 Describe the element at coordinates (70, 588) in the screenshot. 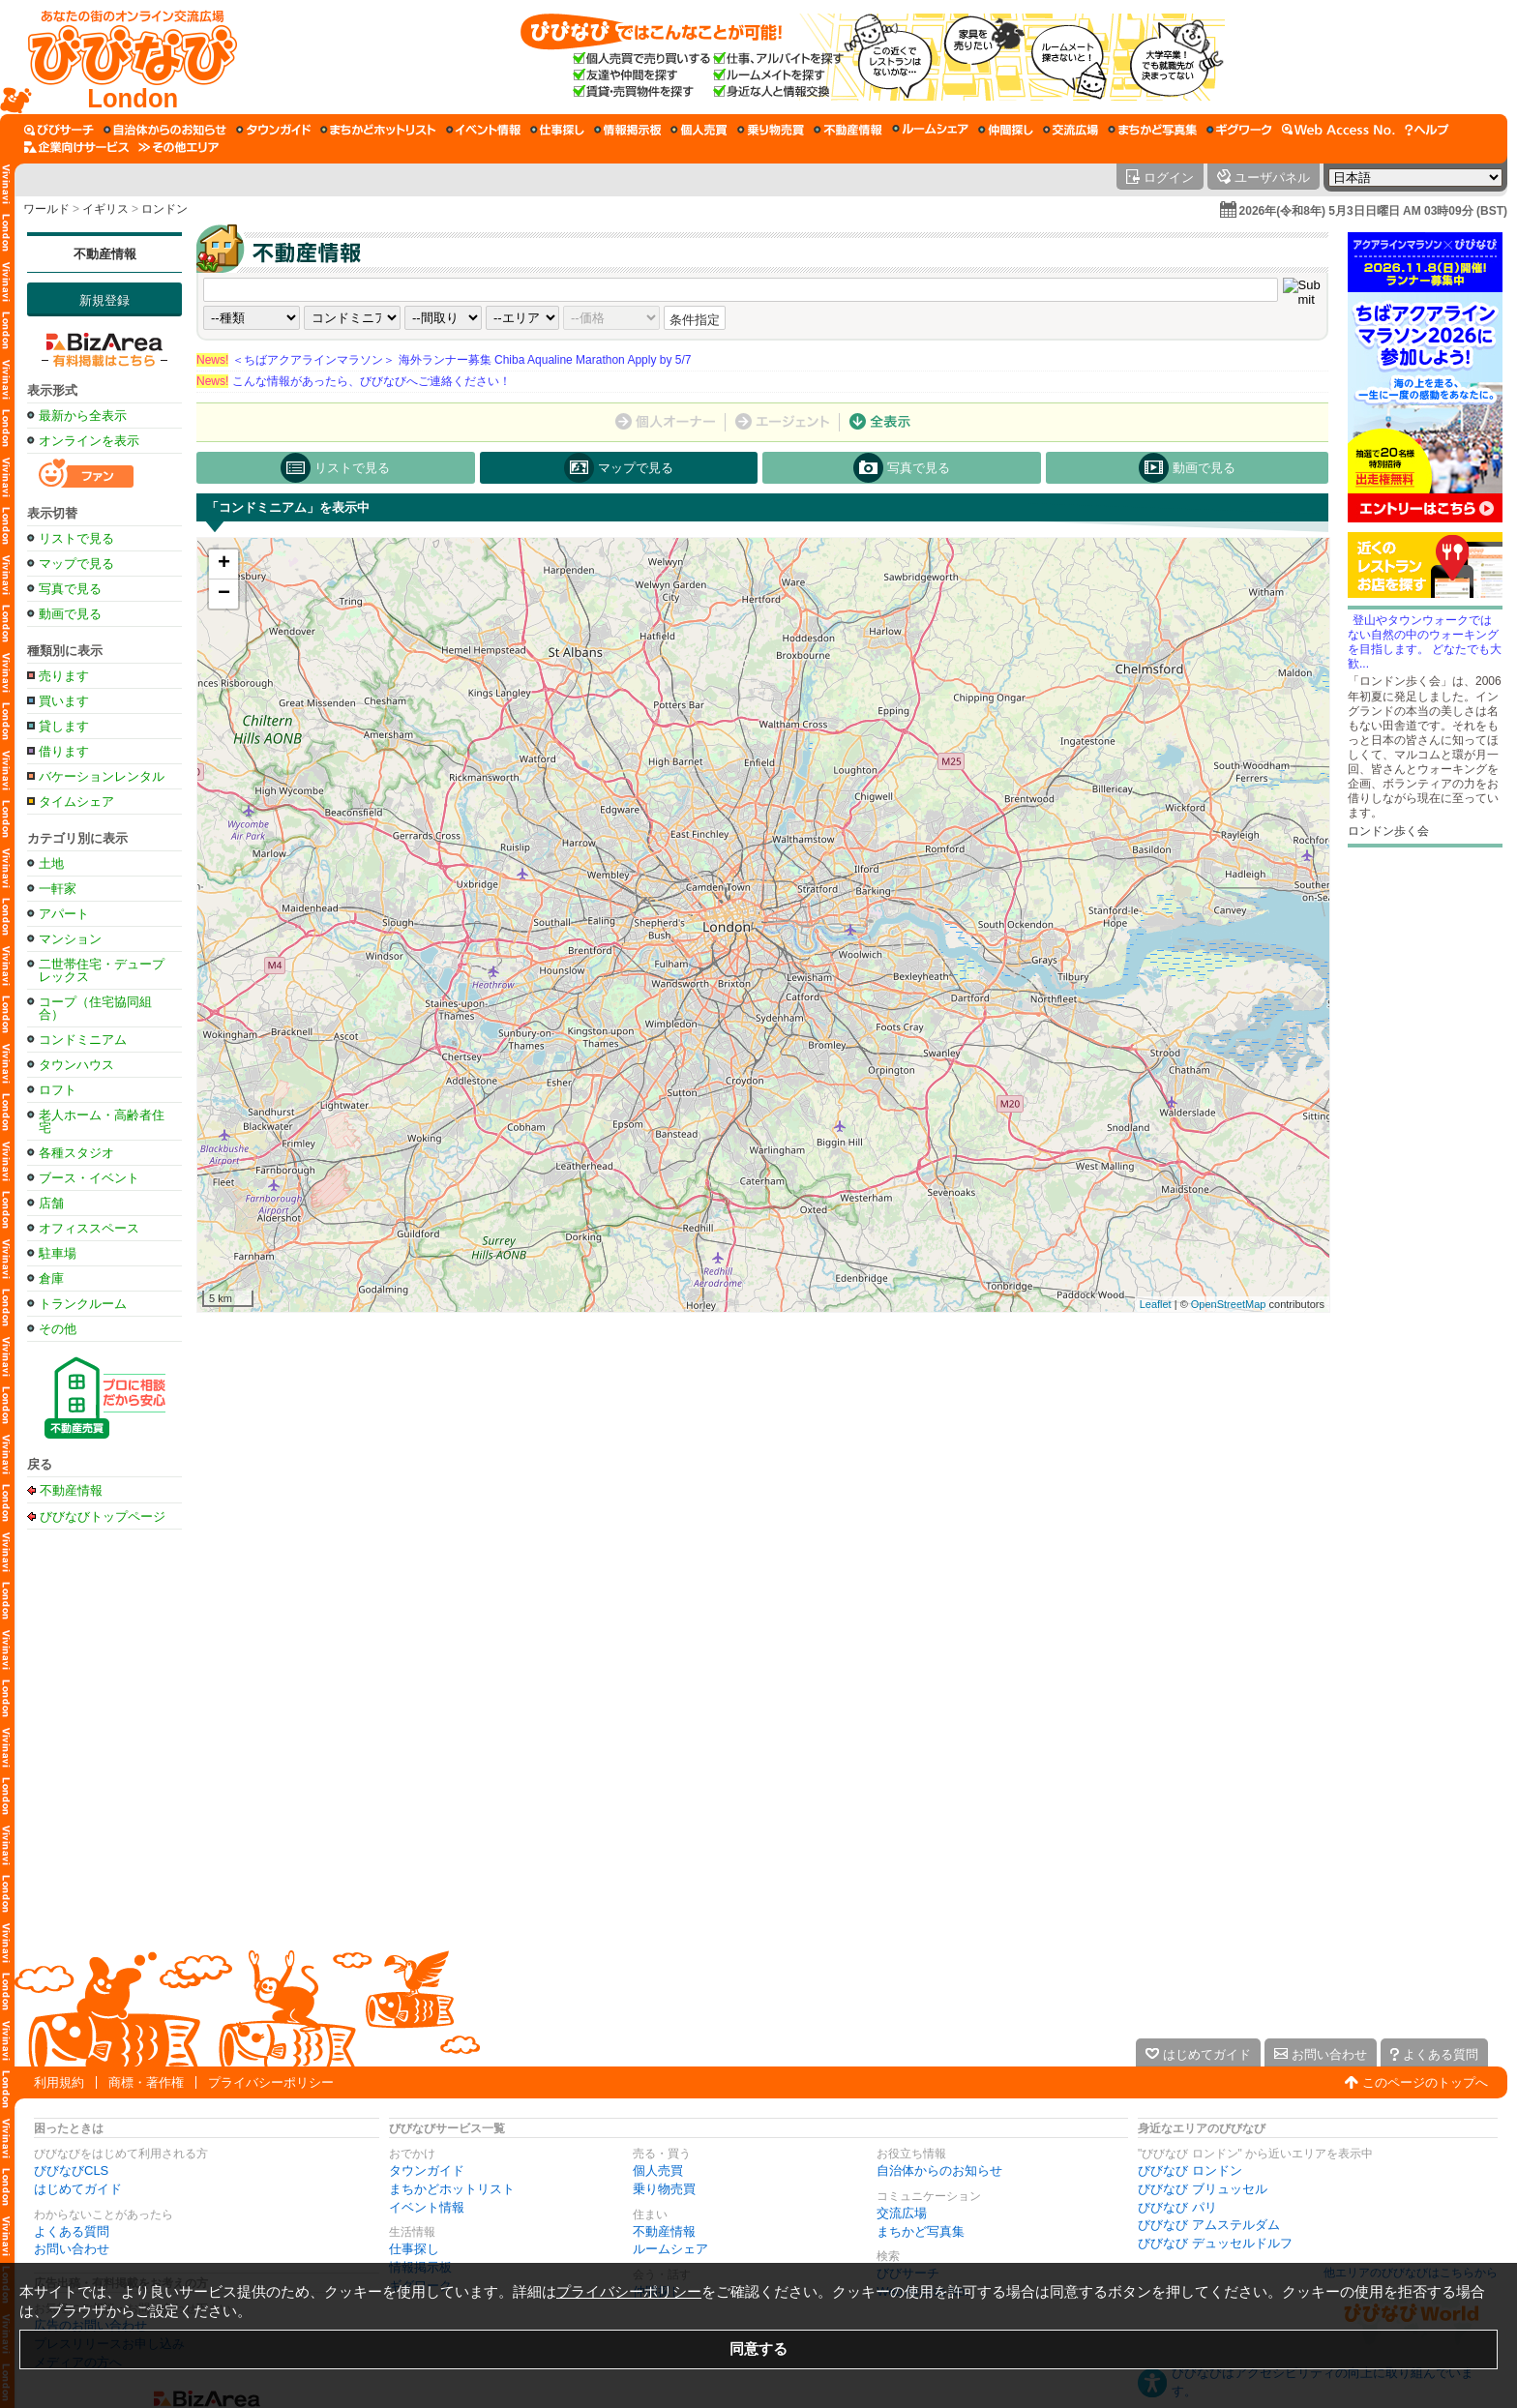

I see `写真で見る` at that location.